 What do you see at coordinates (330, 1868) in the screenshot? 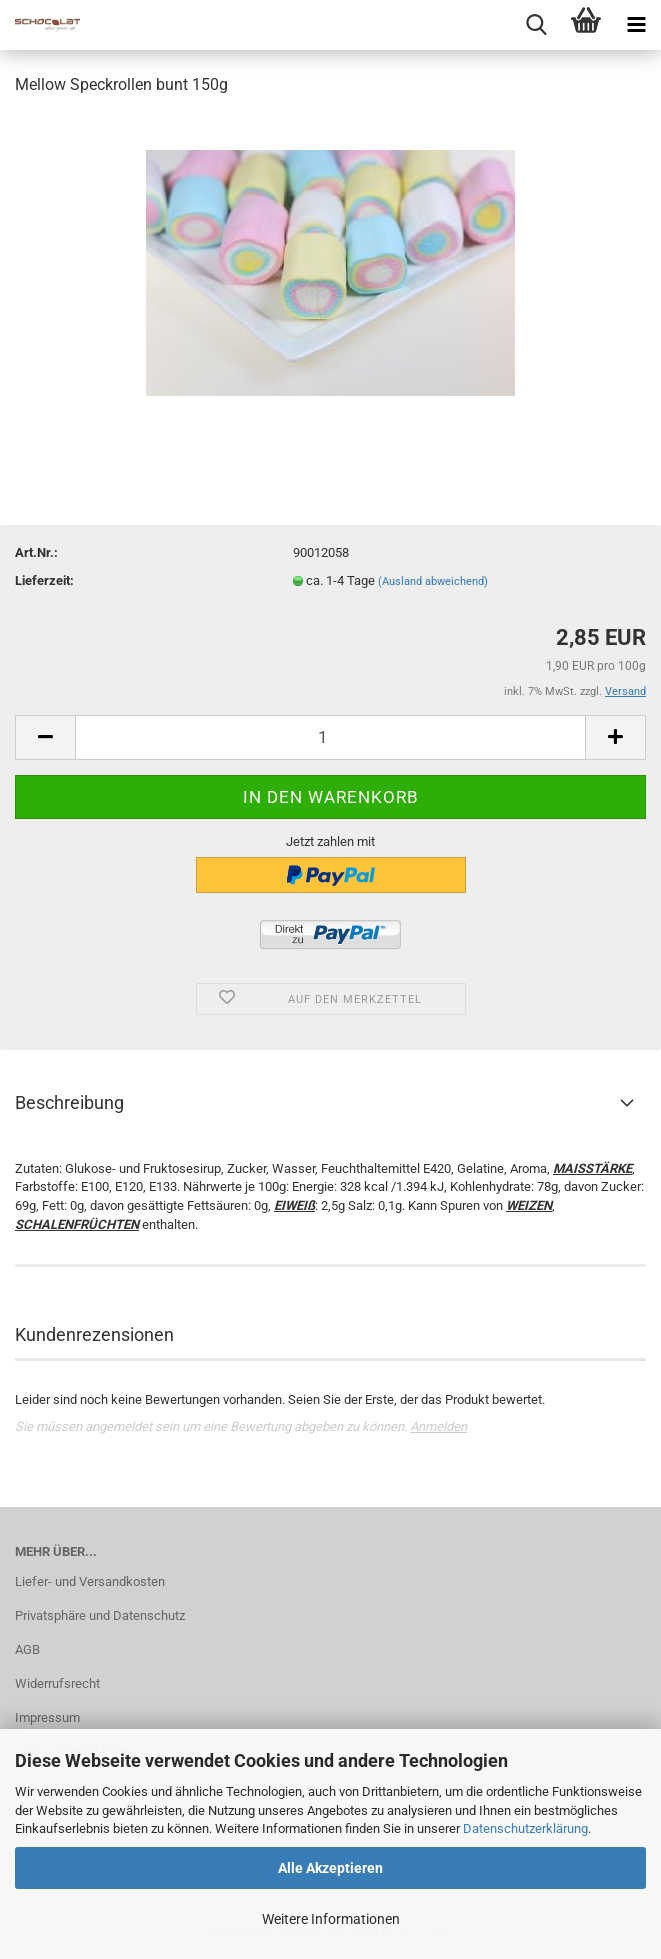
I see `Alle Akzeptieren` at bounding box center [330, 1868].